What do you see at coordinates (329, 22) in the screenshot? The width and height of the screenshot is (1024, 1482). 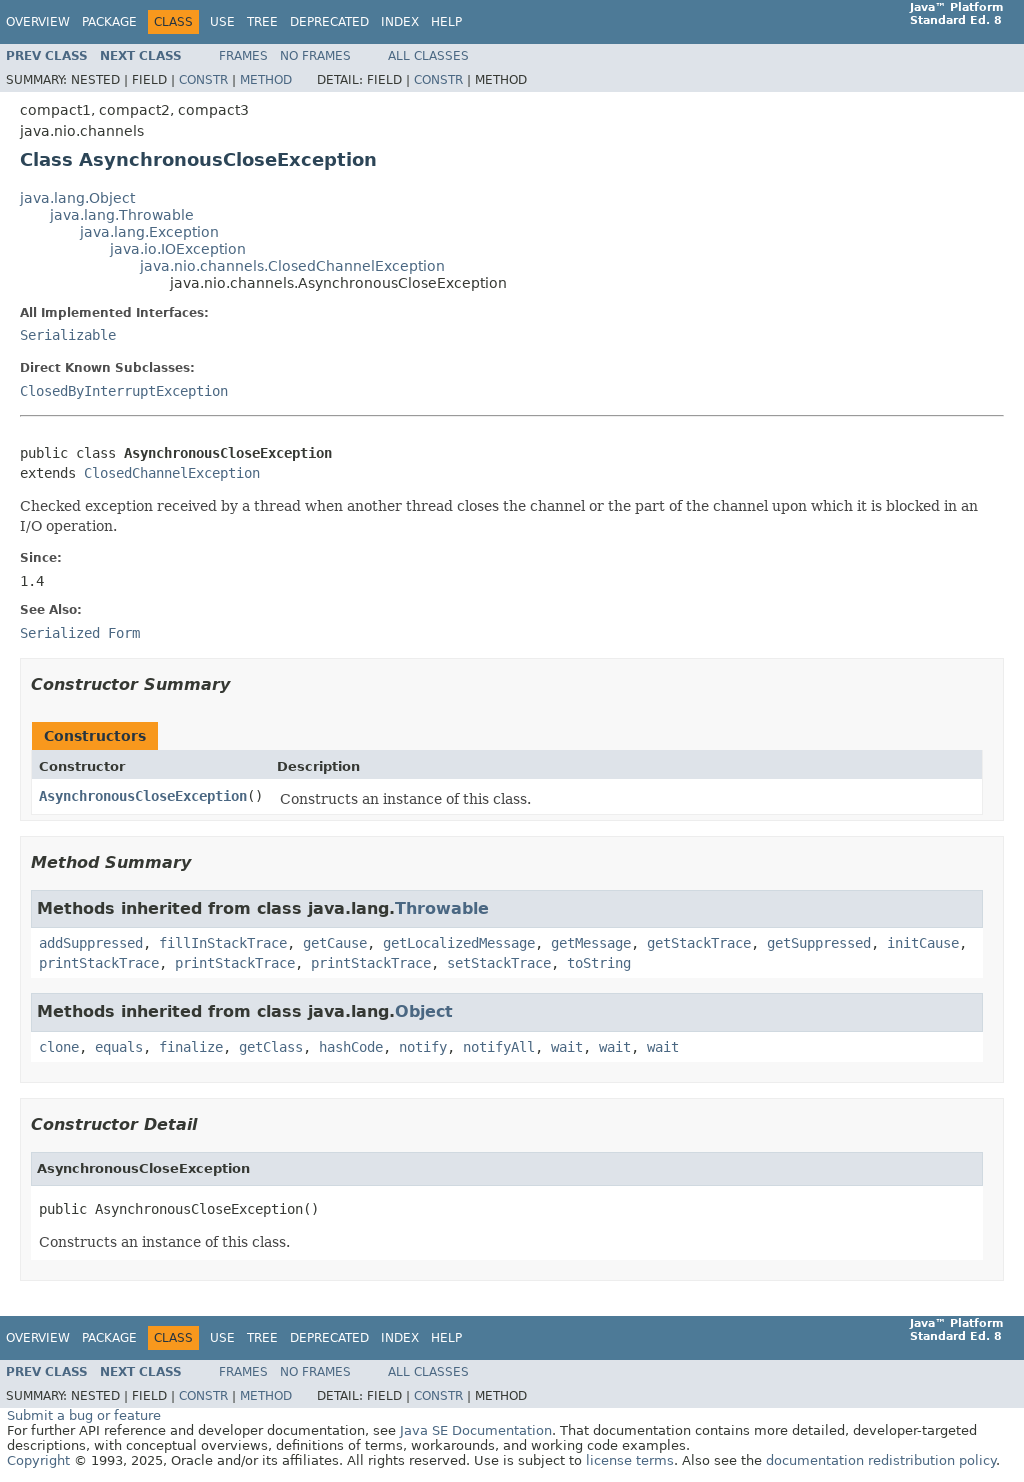 I see `Deprecated` at bounding box center [329, 22].